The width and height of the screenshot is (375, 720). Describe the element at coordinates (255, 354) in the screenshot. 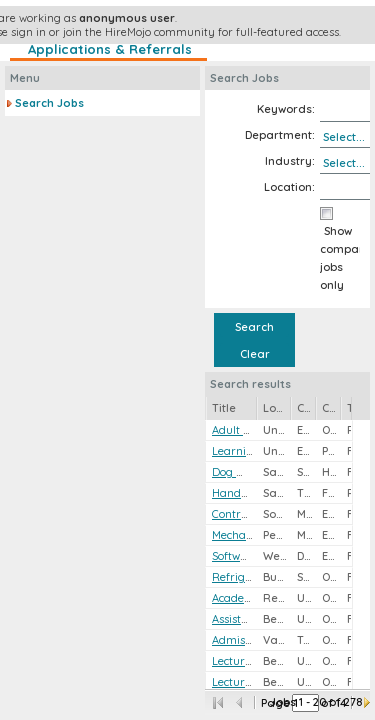

I see `Clear` at that location.